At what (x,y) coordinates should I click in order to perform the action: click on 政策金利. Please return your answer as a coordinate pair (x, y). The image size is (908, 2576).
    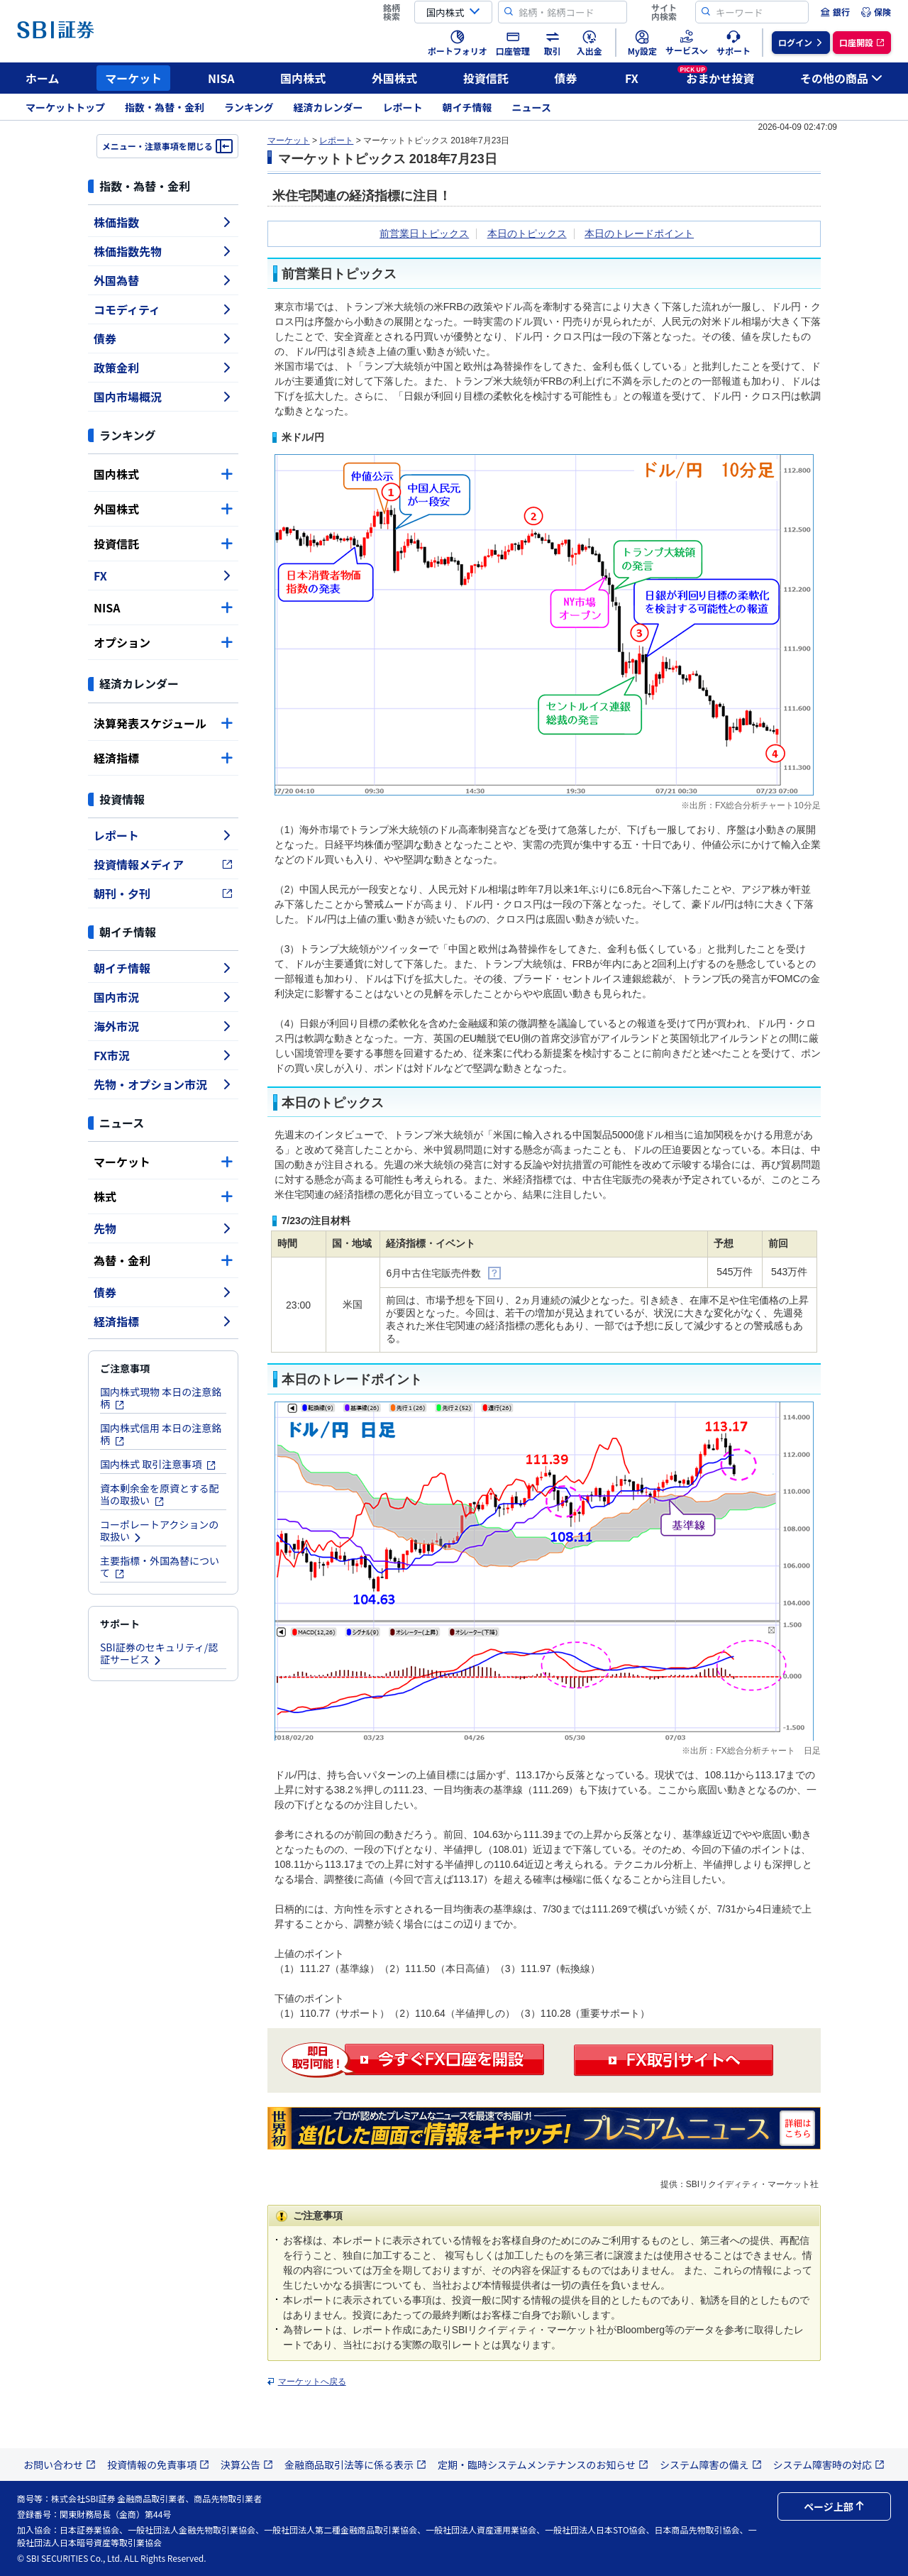
    Looking at the image, I should click on (163, 367).